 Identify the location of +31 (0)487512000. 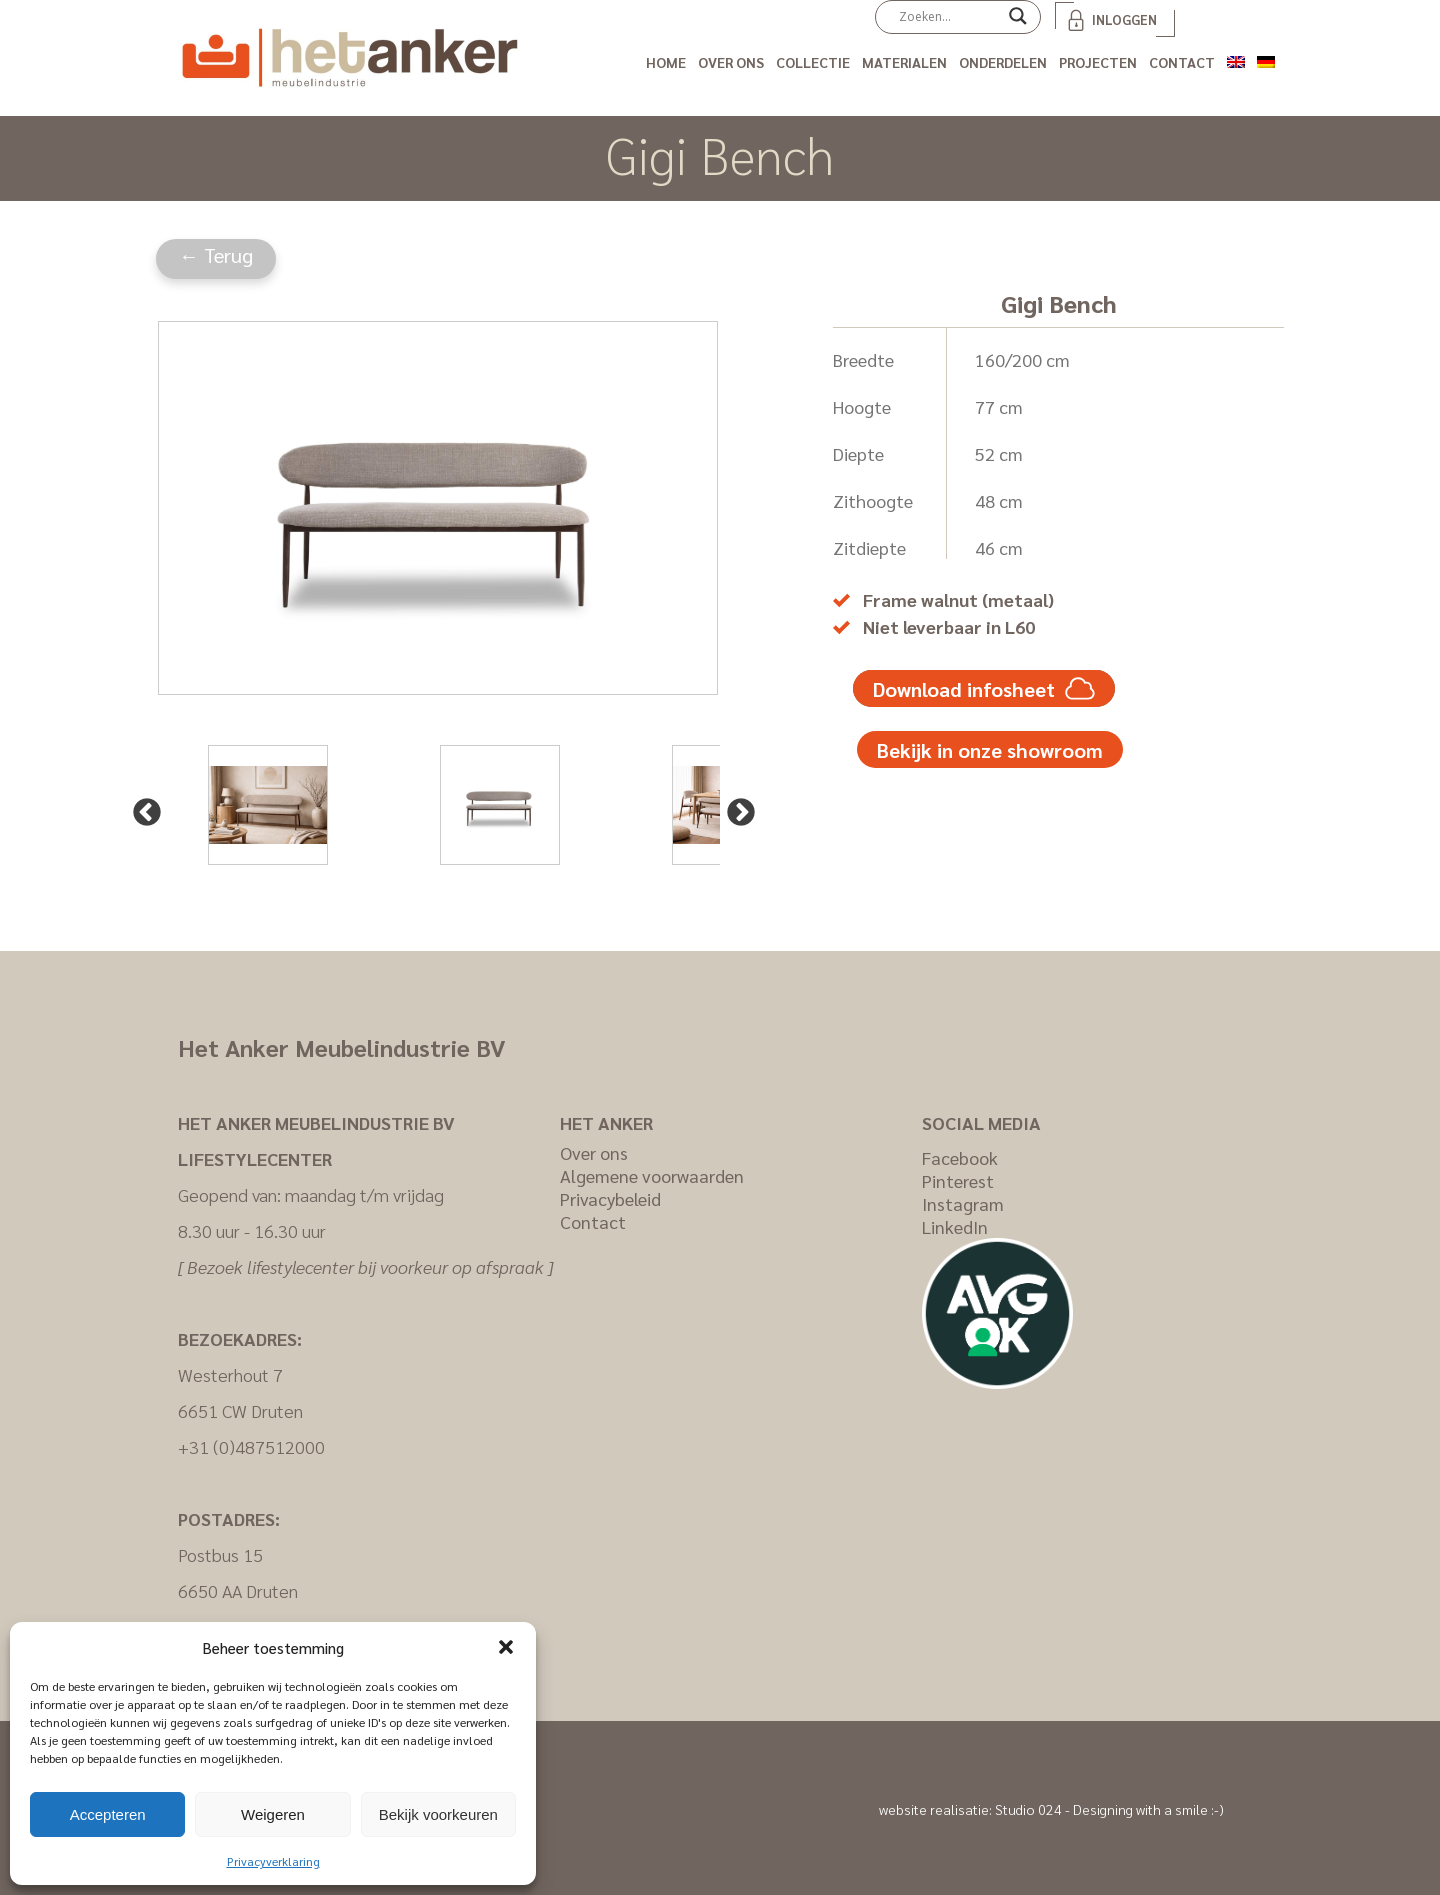
(251, 1446).